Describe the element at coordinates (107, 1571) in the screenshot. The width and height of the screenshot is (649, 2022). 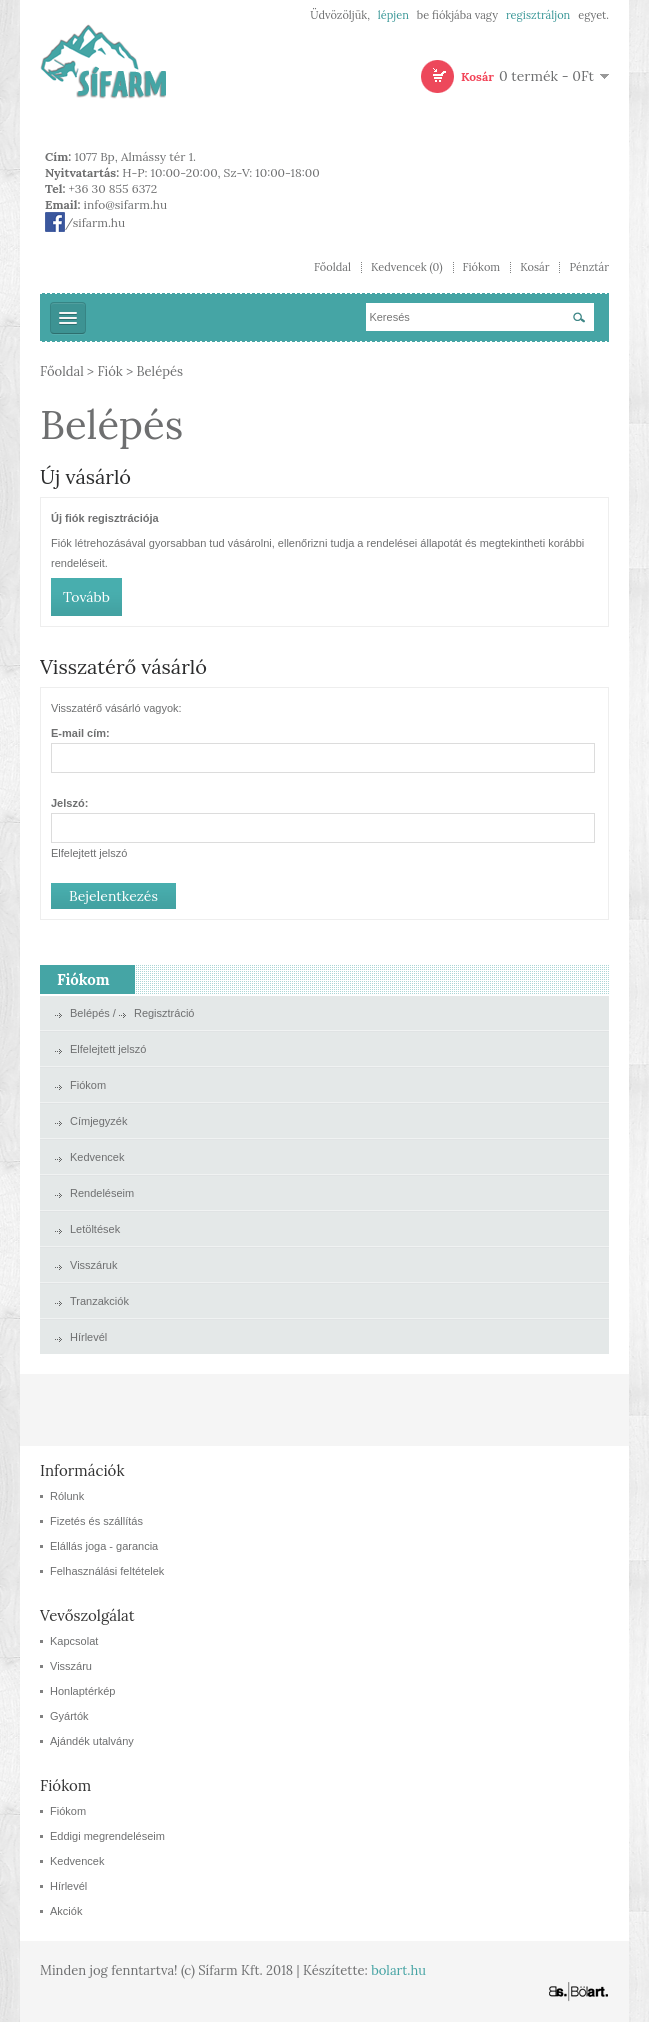
I see `Felhasználási feltételek` at that location.